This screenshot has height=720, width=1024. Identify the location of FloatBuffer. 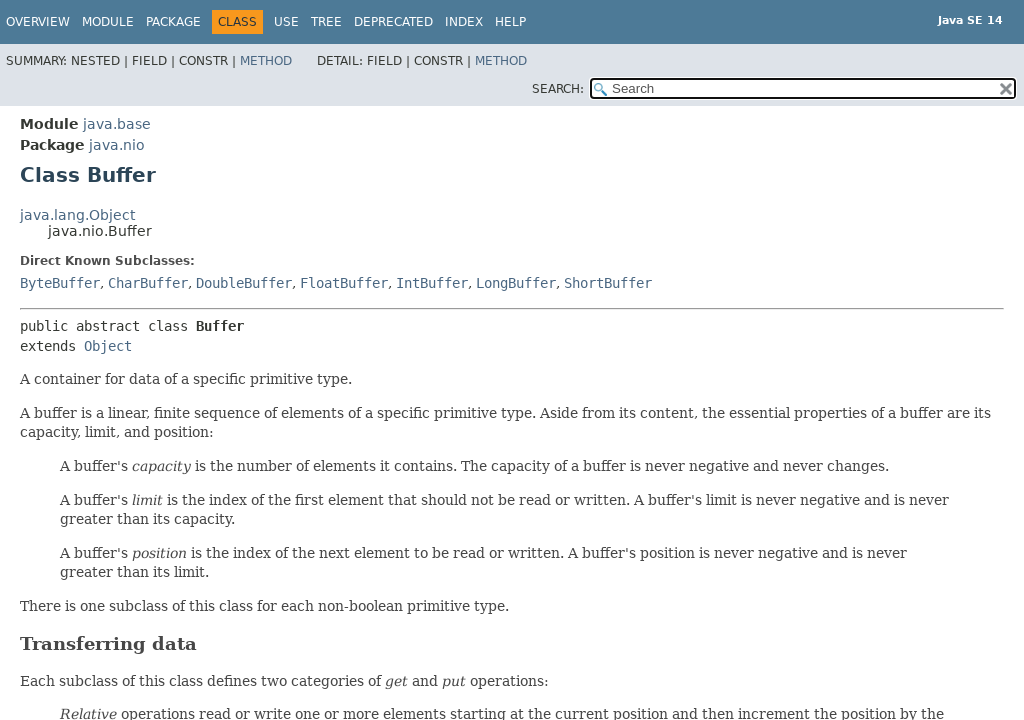
(344, 283).